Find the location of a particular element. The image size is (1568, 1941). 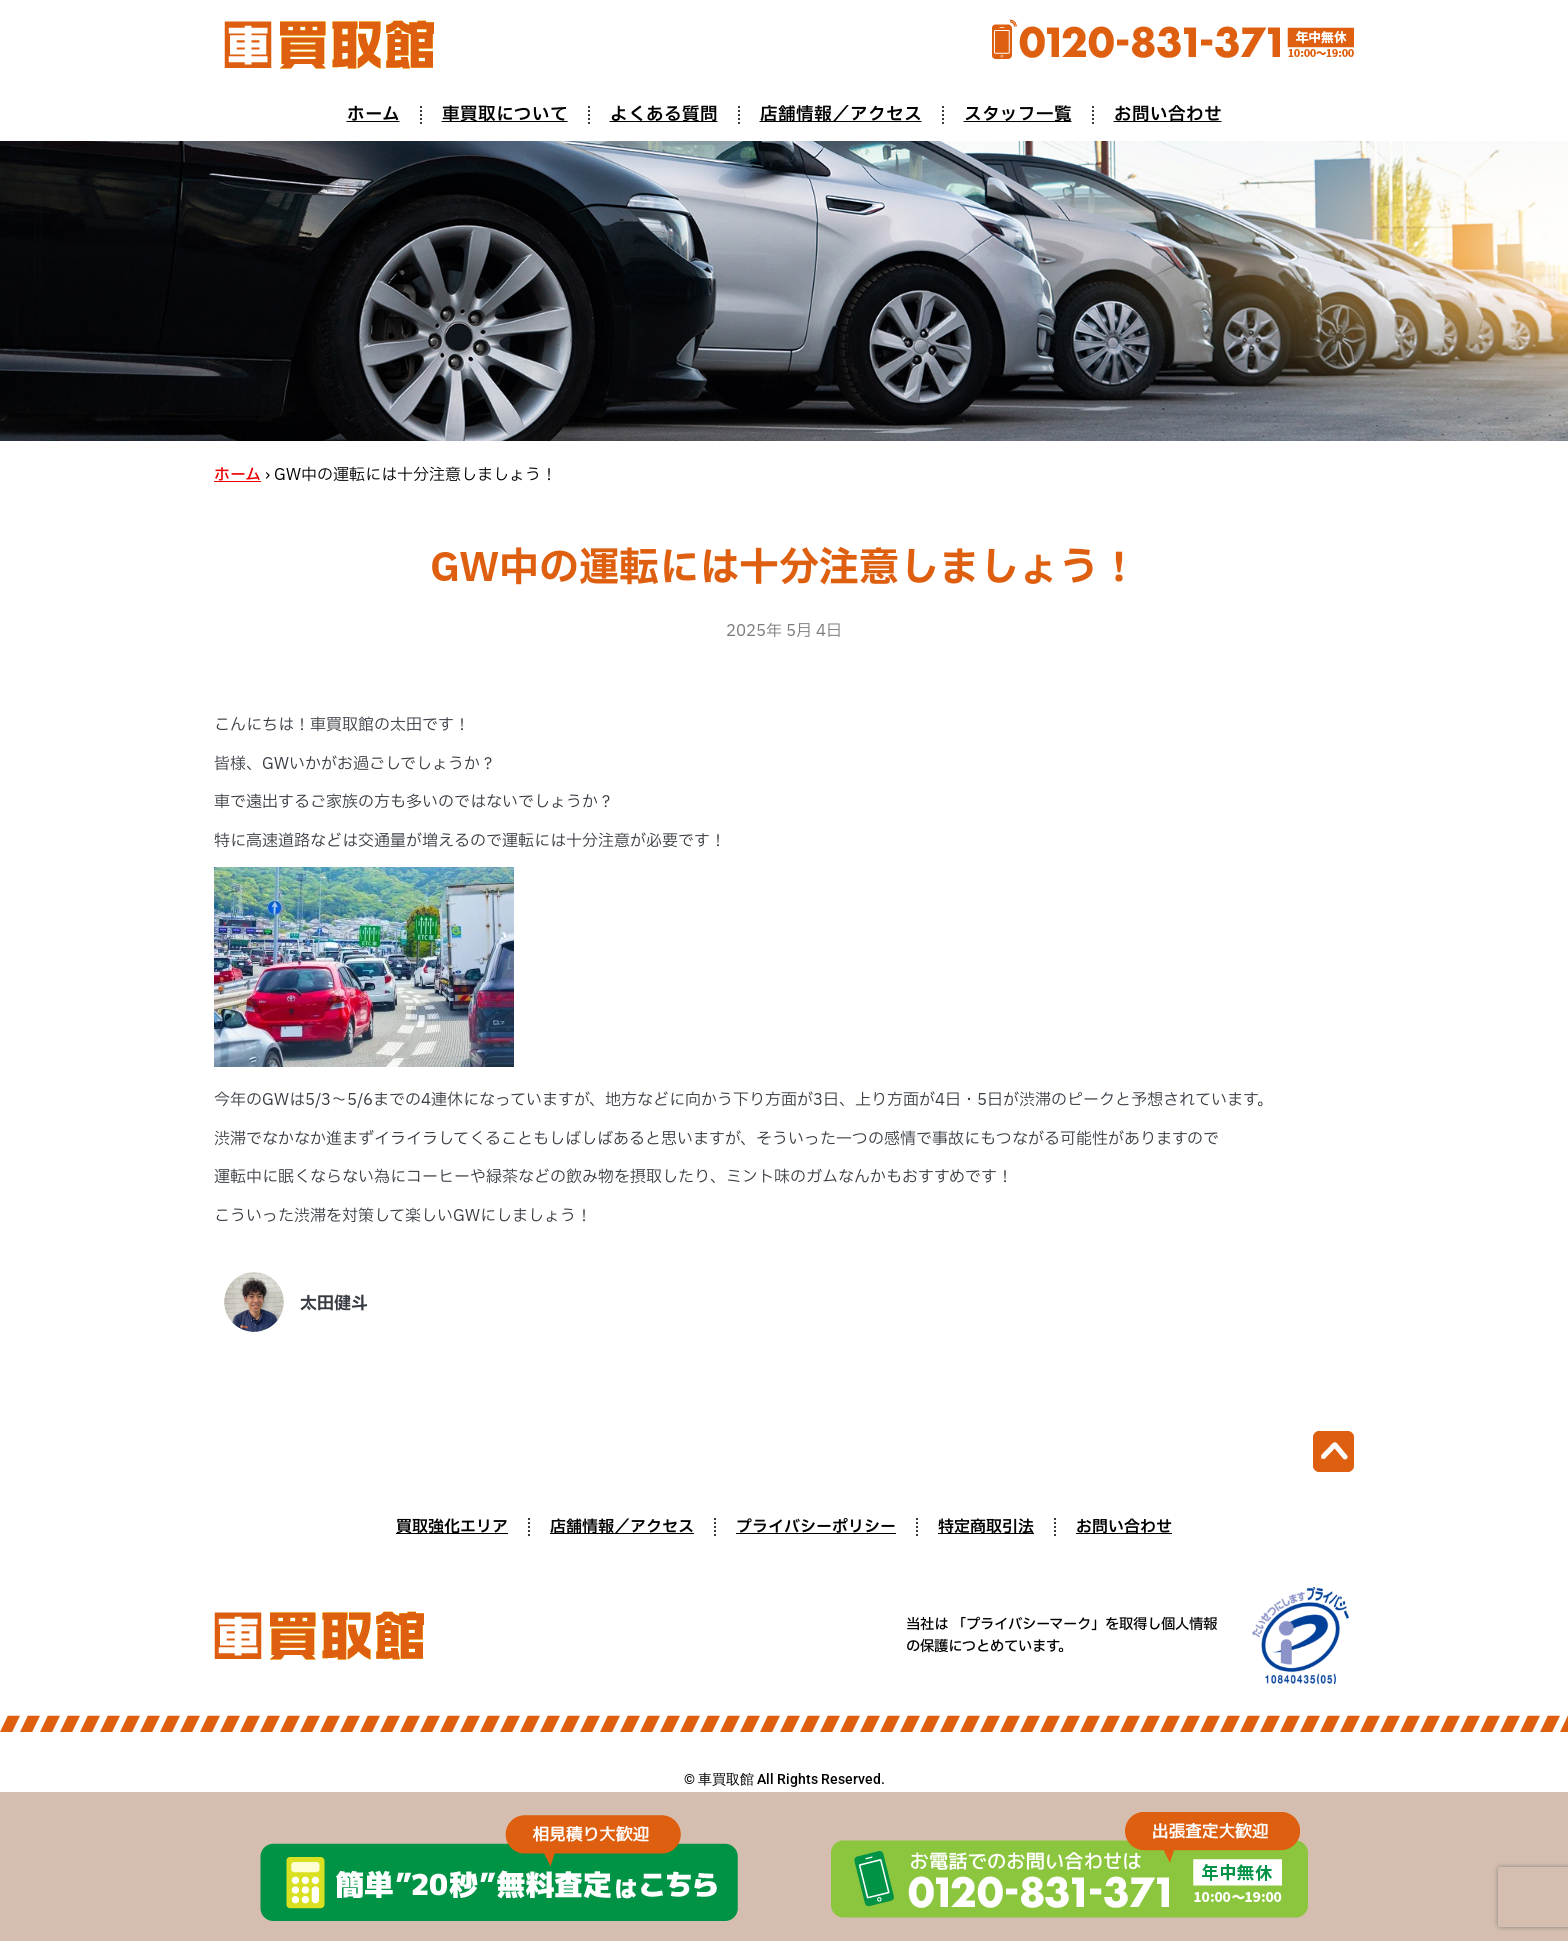

買取強化エリア is located at coordinates (452, 1527).